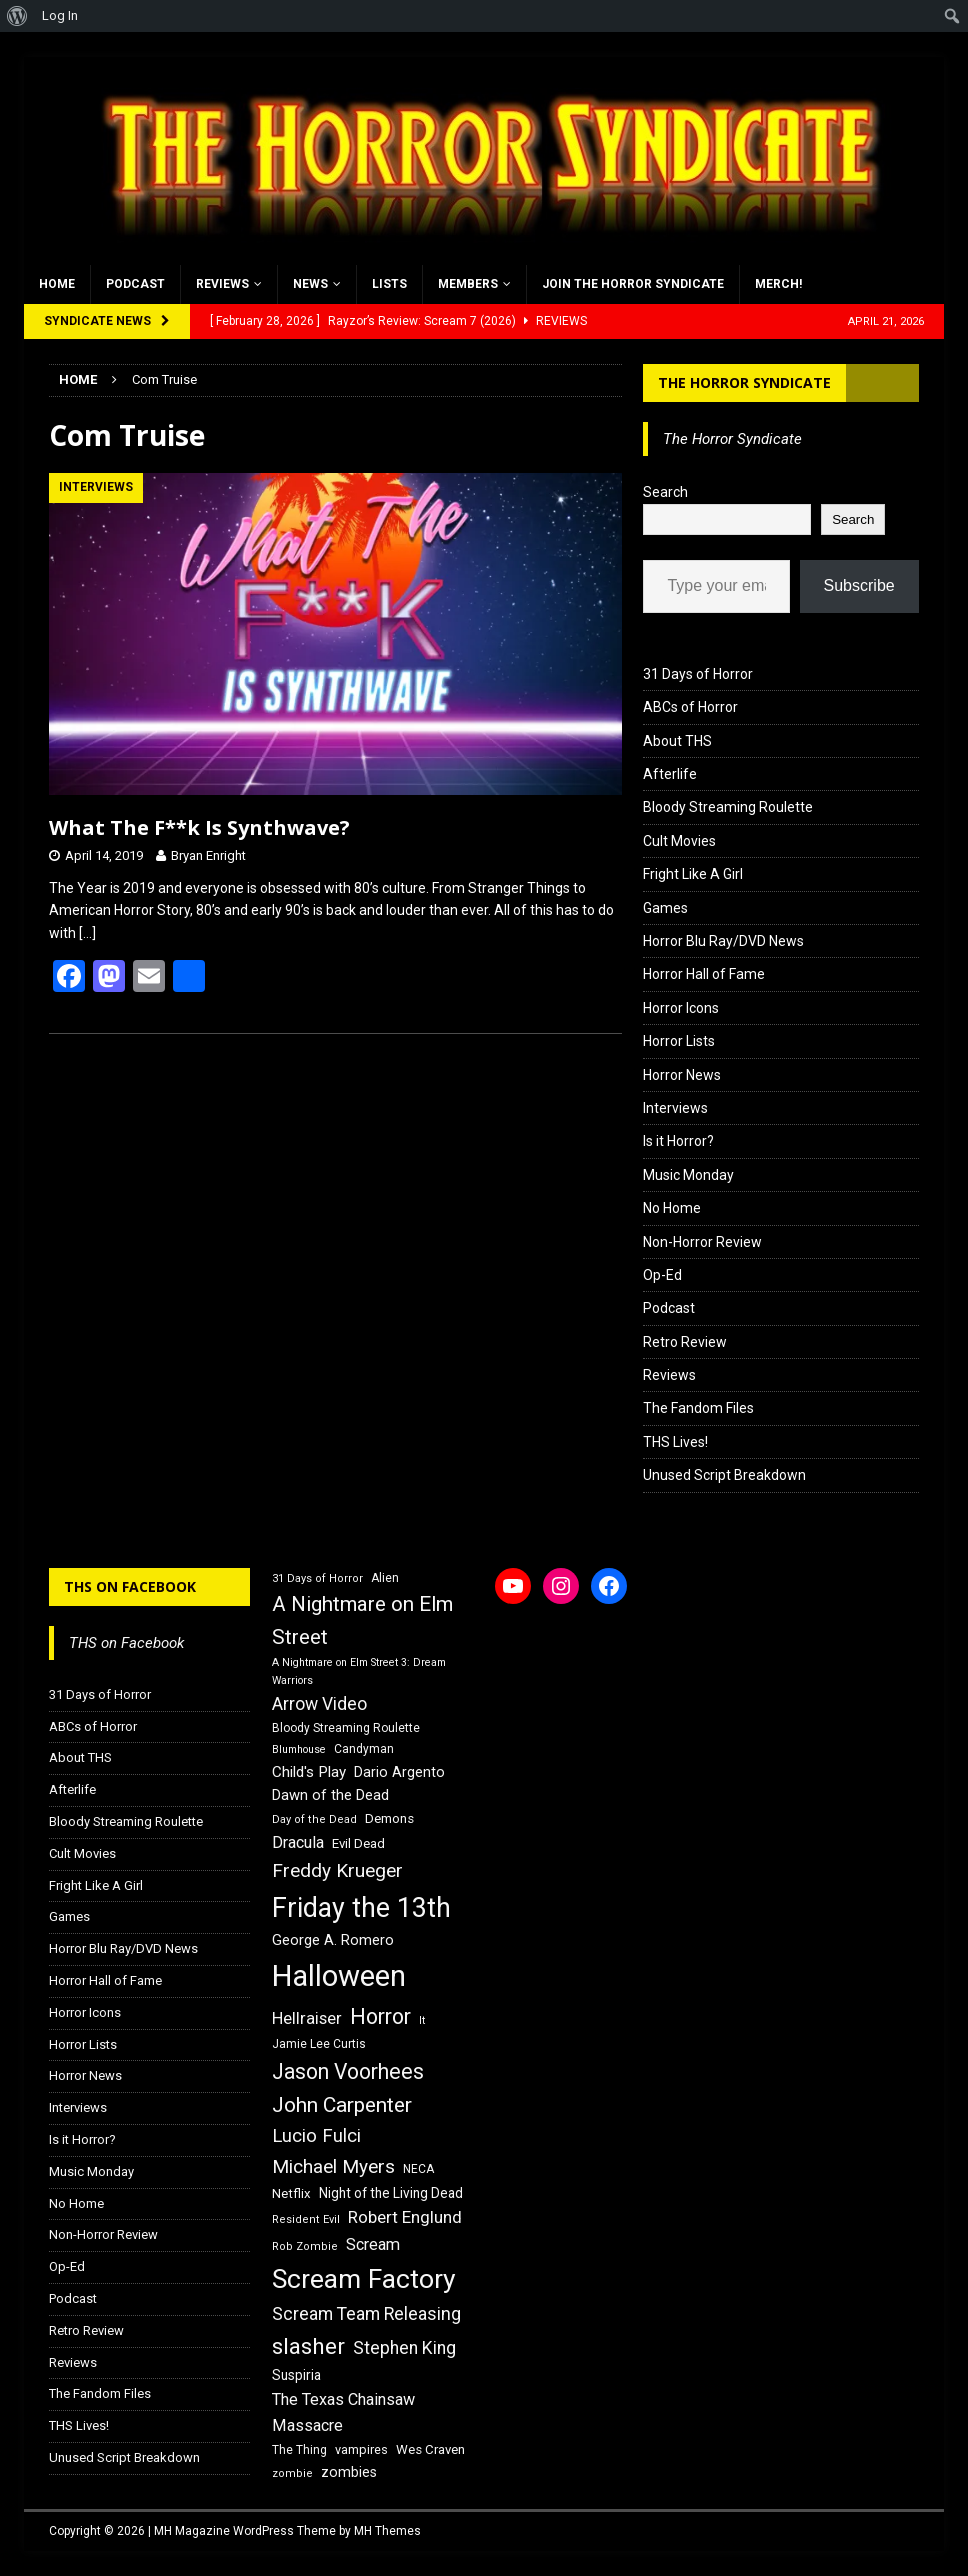 Image resolution: width=968 pixels, height=2576 pixels. Describe the element at coordinates (199, 827) in the screenshot. I see `What The F**k Is Synthwave?` at that location.